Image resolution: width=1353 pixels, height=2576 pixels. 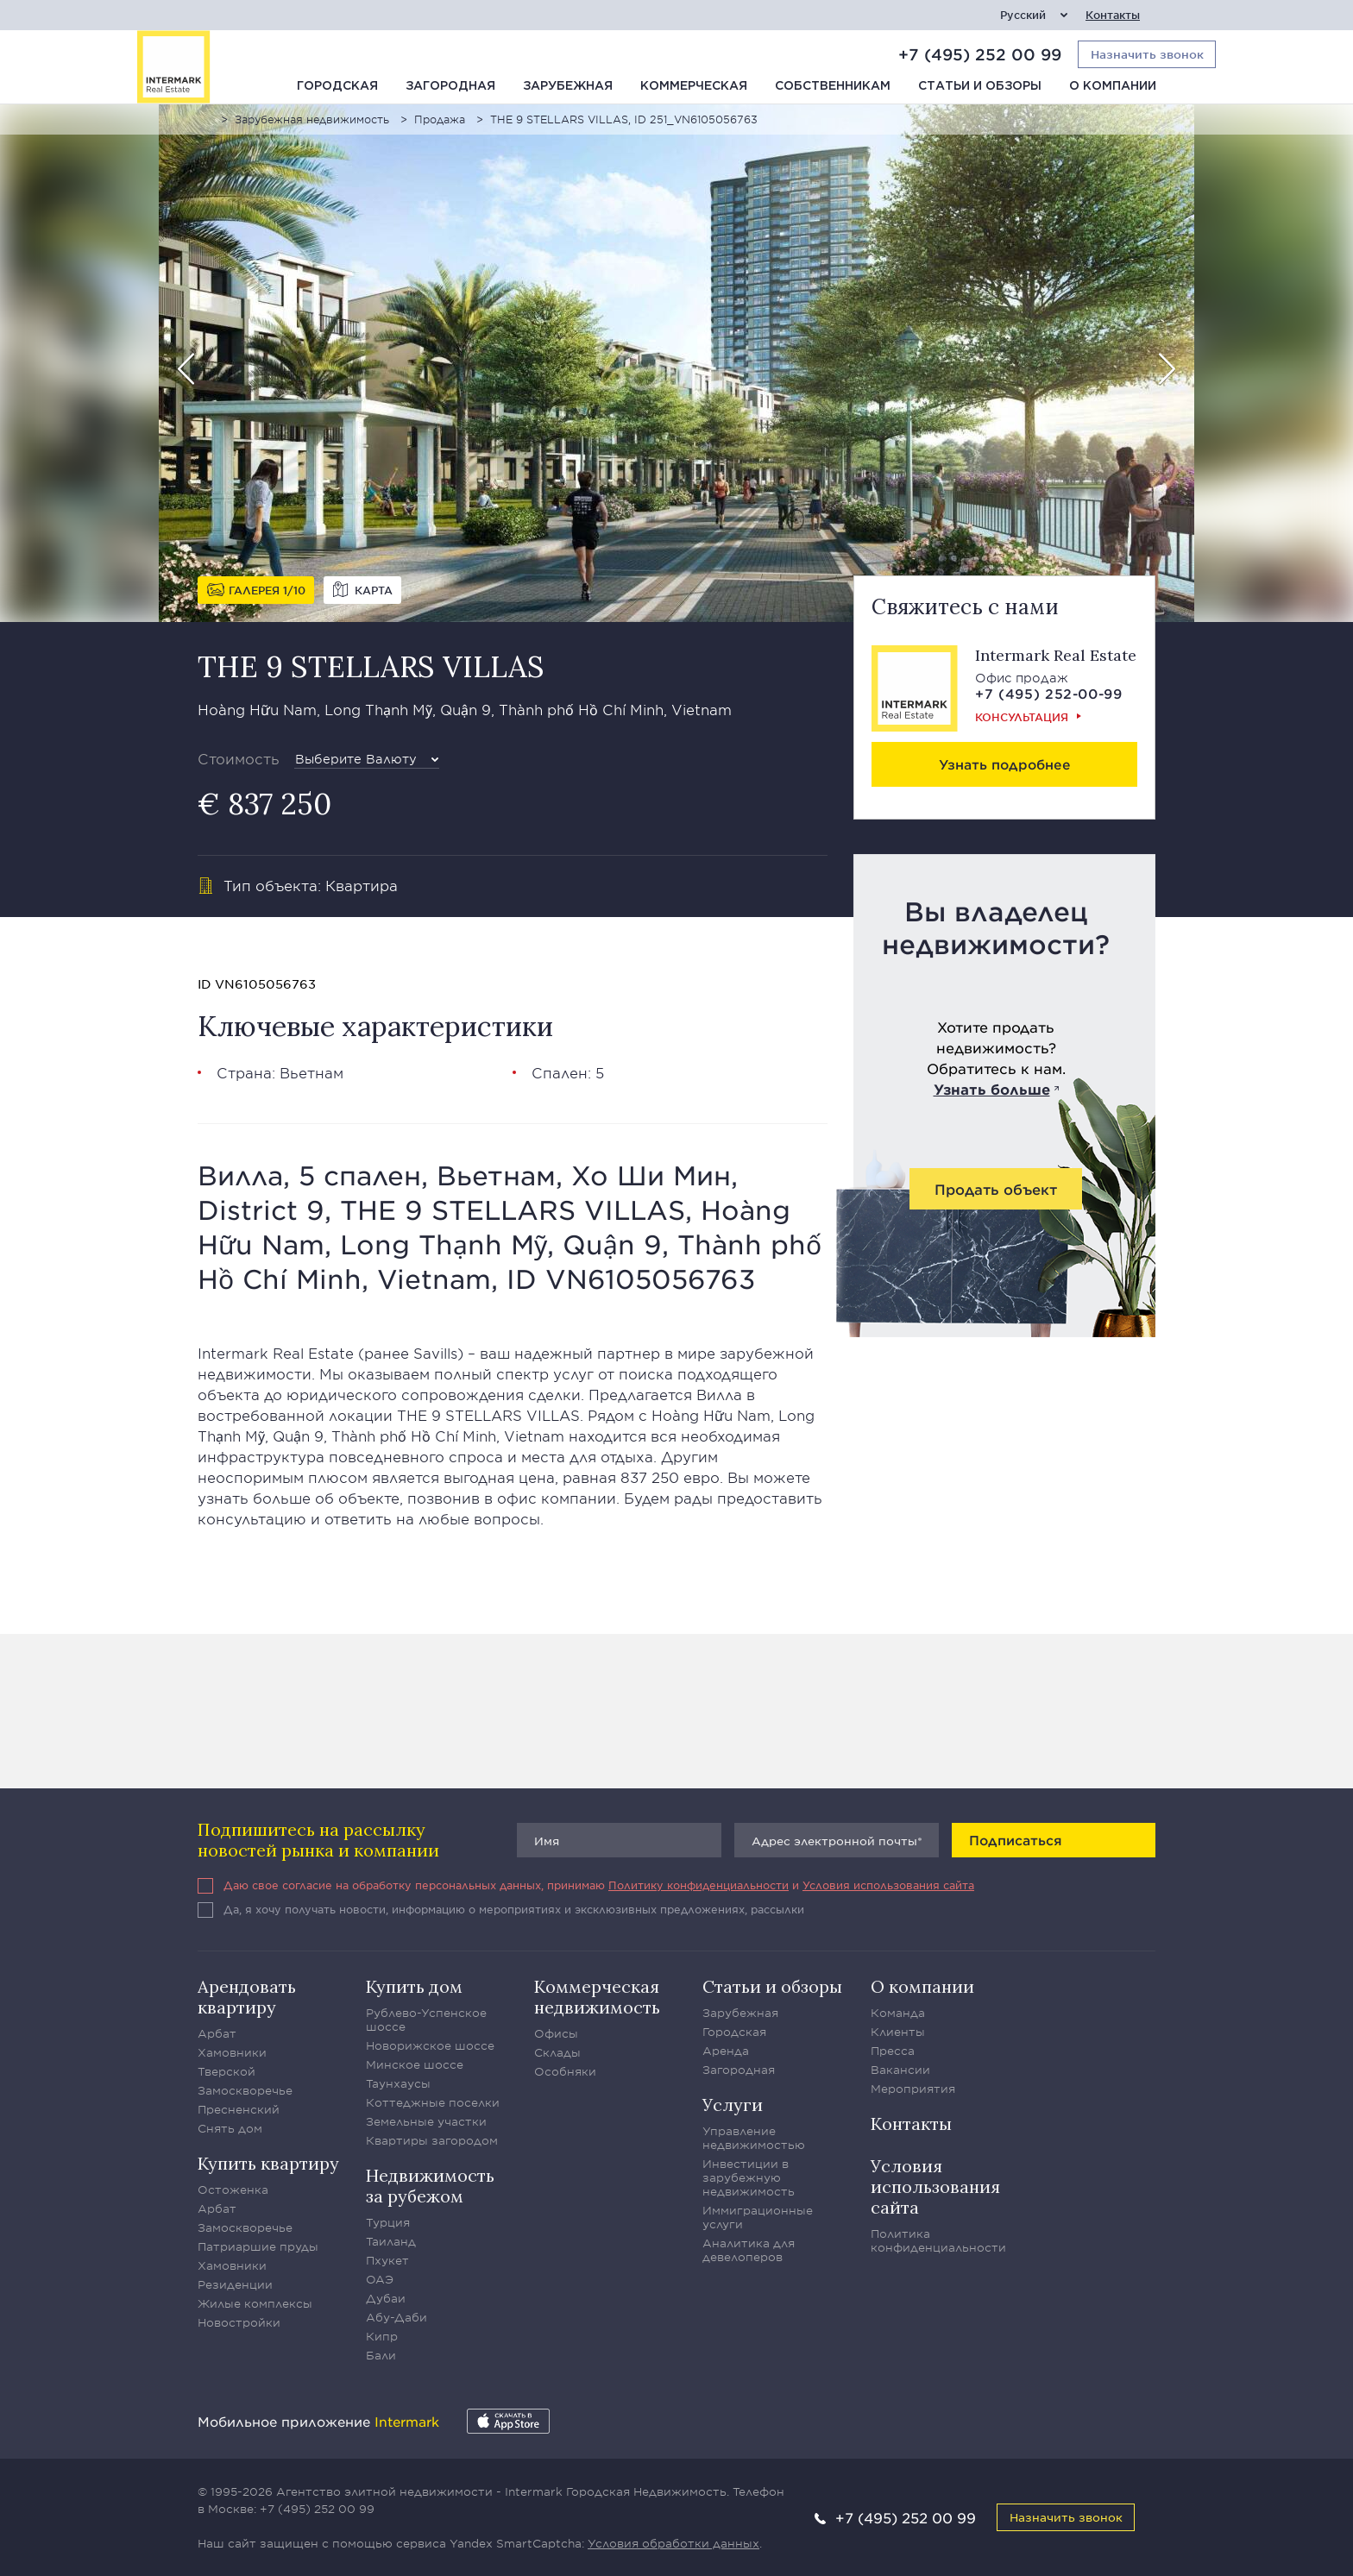 What do you see at coordinates (235, 2284) in the screenshot?
I see `Резиденции` at bounding box center [235, 2284].